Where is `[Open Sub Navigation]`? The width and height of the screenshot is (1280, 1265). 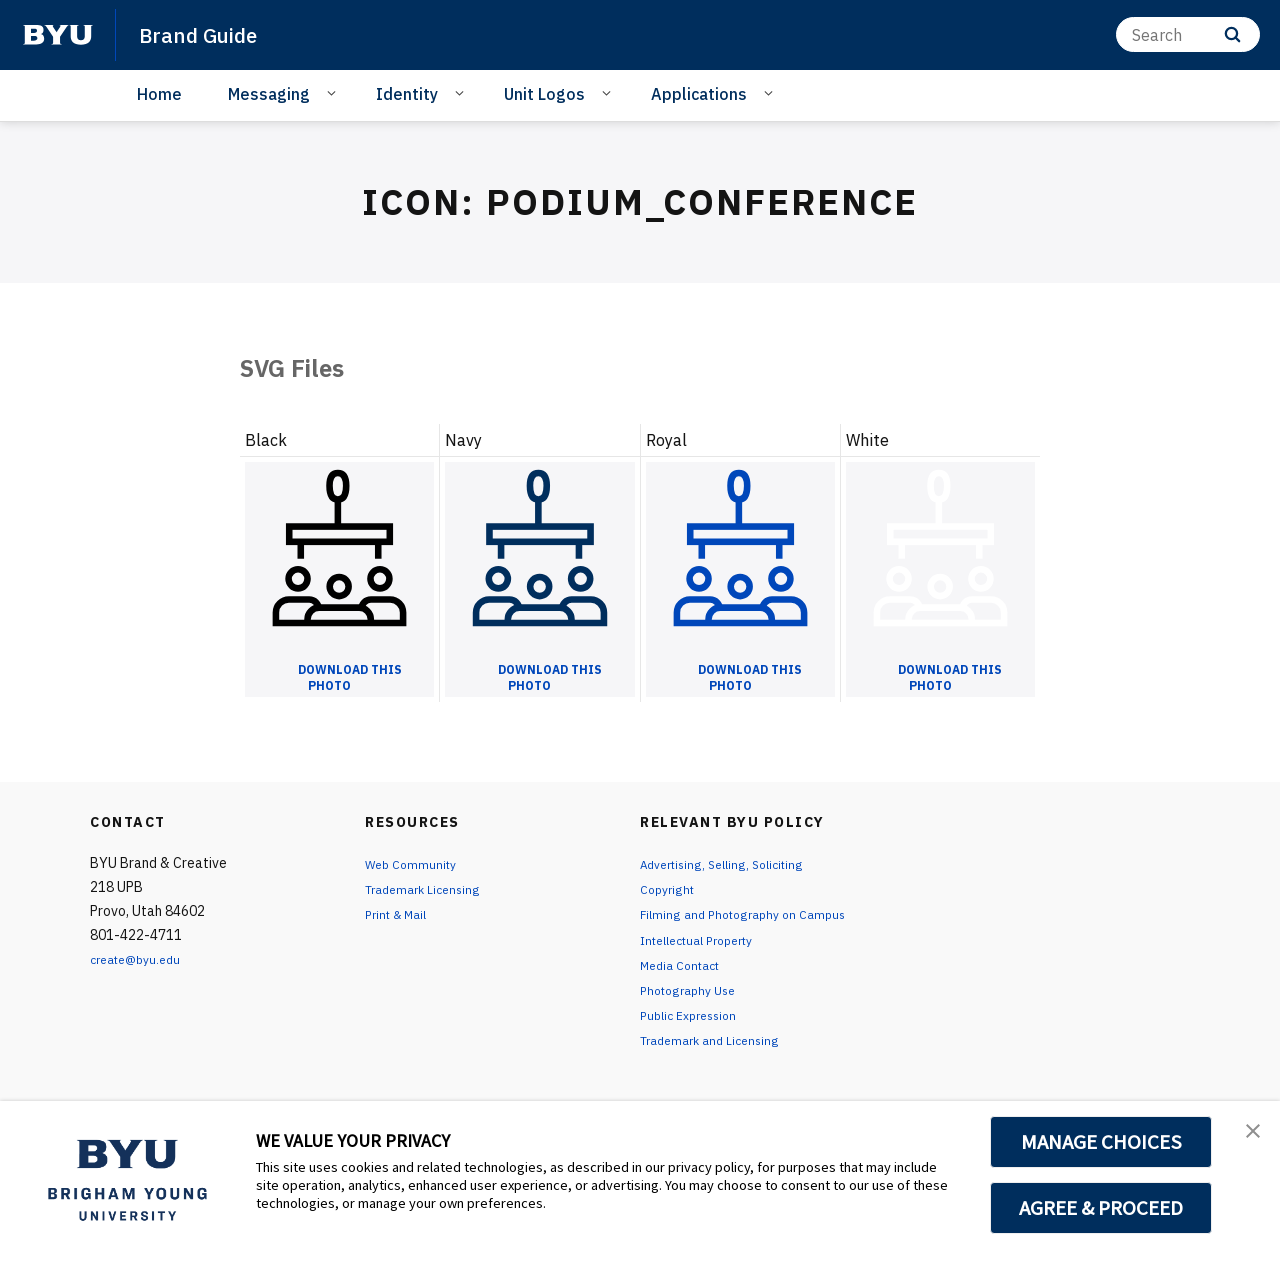
[Open Sub Navigation] is located at coordinates (334, 93).